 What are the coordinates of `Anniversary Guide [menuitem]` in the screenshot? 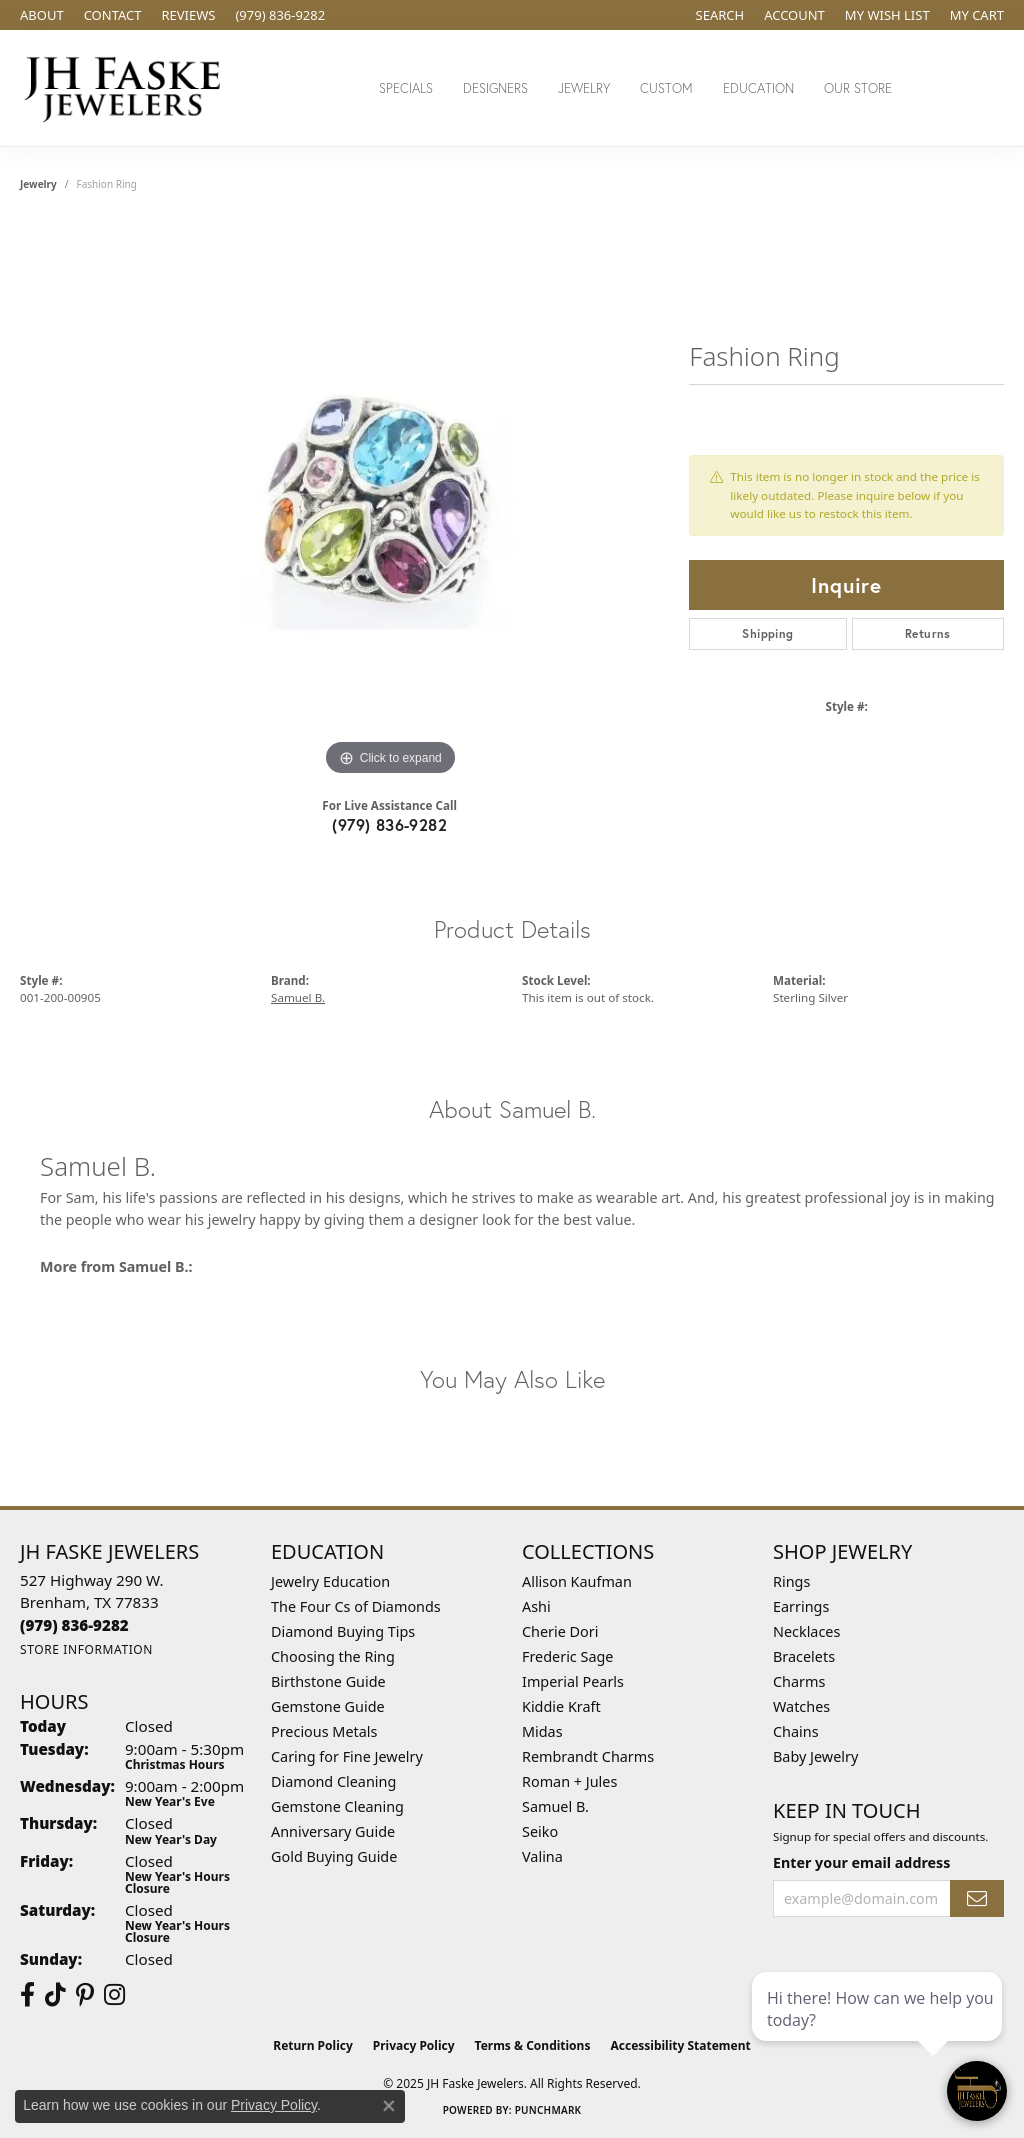 It's located at (333, 1831).